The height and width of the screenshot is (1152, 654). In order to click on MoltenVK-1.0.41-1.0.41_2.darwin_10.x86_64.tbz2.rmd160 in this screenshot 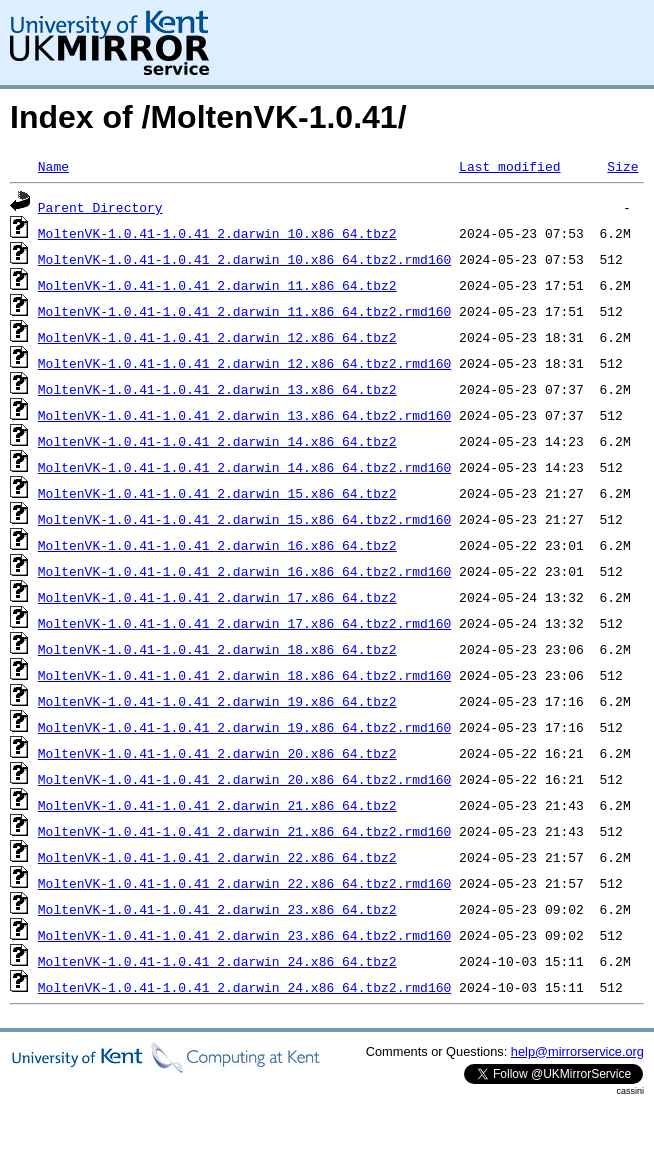, I will do `click(244, 259)`.